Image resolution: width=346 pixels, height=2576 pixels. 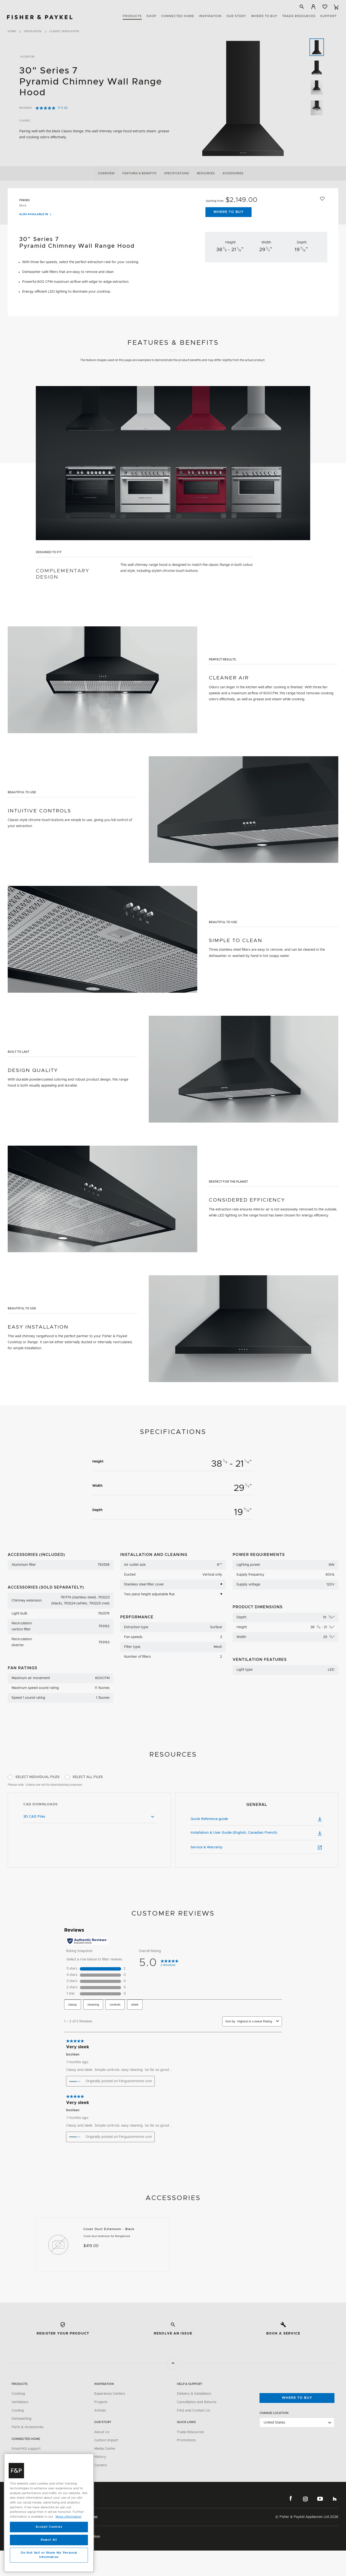 What do you see at coordinates (290, 2498) in the screenshot?
I see `Facebook` at bounding box center [290, 2498].